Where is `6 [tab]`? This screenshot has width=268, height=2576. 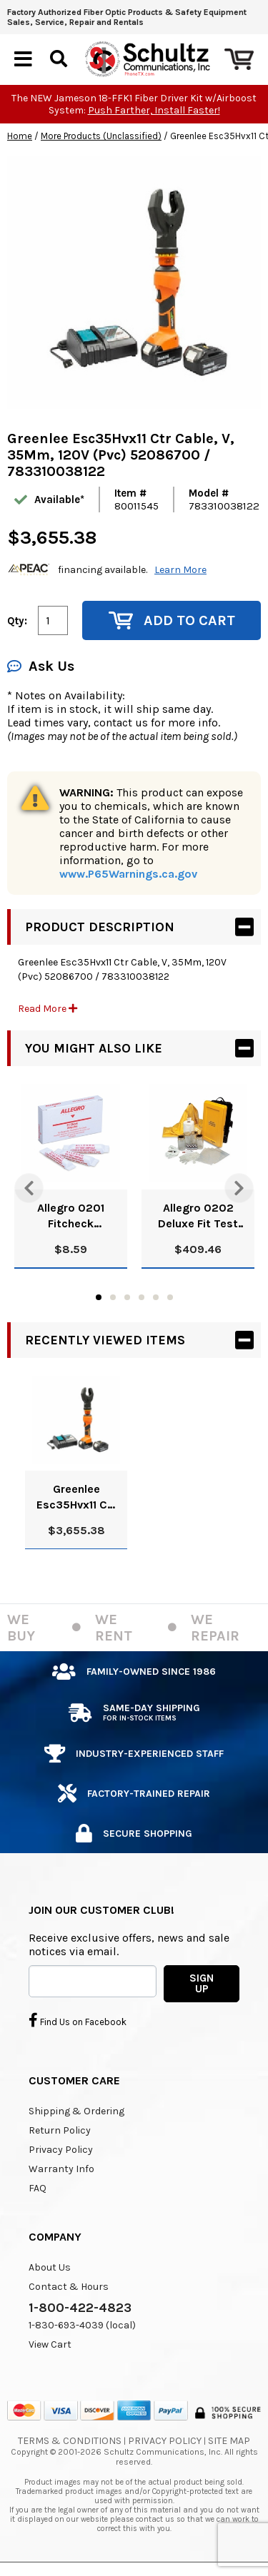
6 [tab] is located at coordinates (170, 1297).